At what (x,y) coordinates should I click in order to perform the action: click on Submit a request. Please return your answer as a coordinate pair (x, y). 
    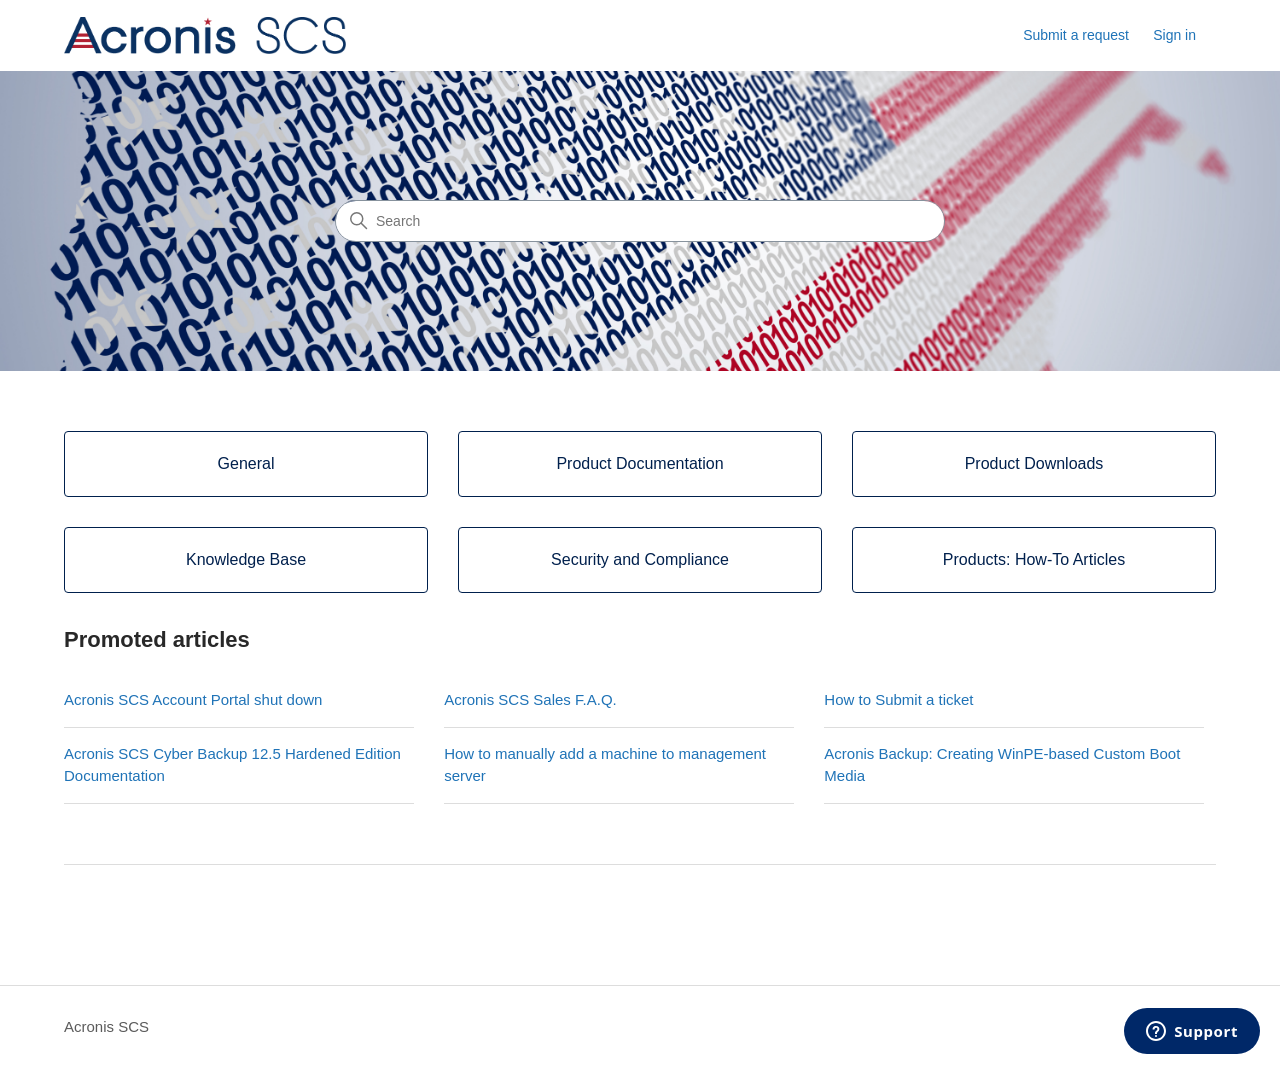
    Looking at the image, I should click on (1076, 35).